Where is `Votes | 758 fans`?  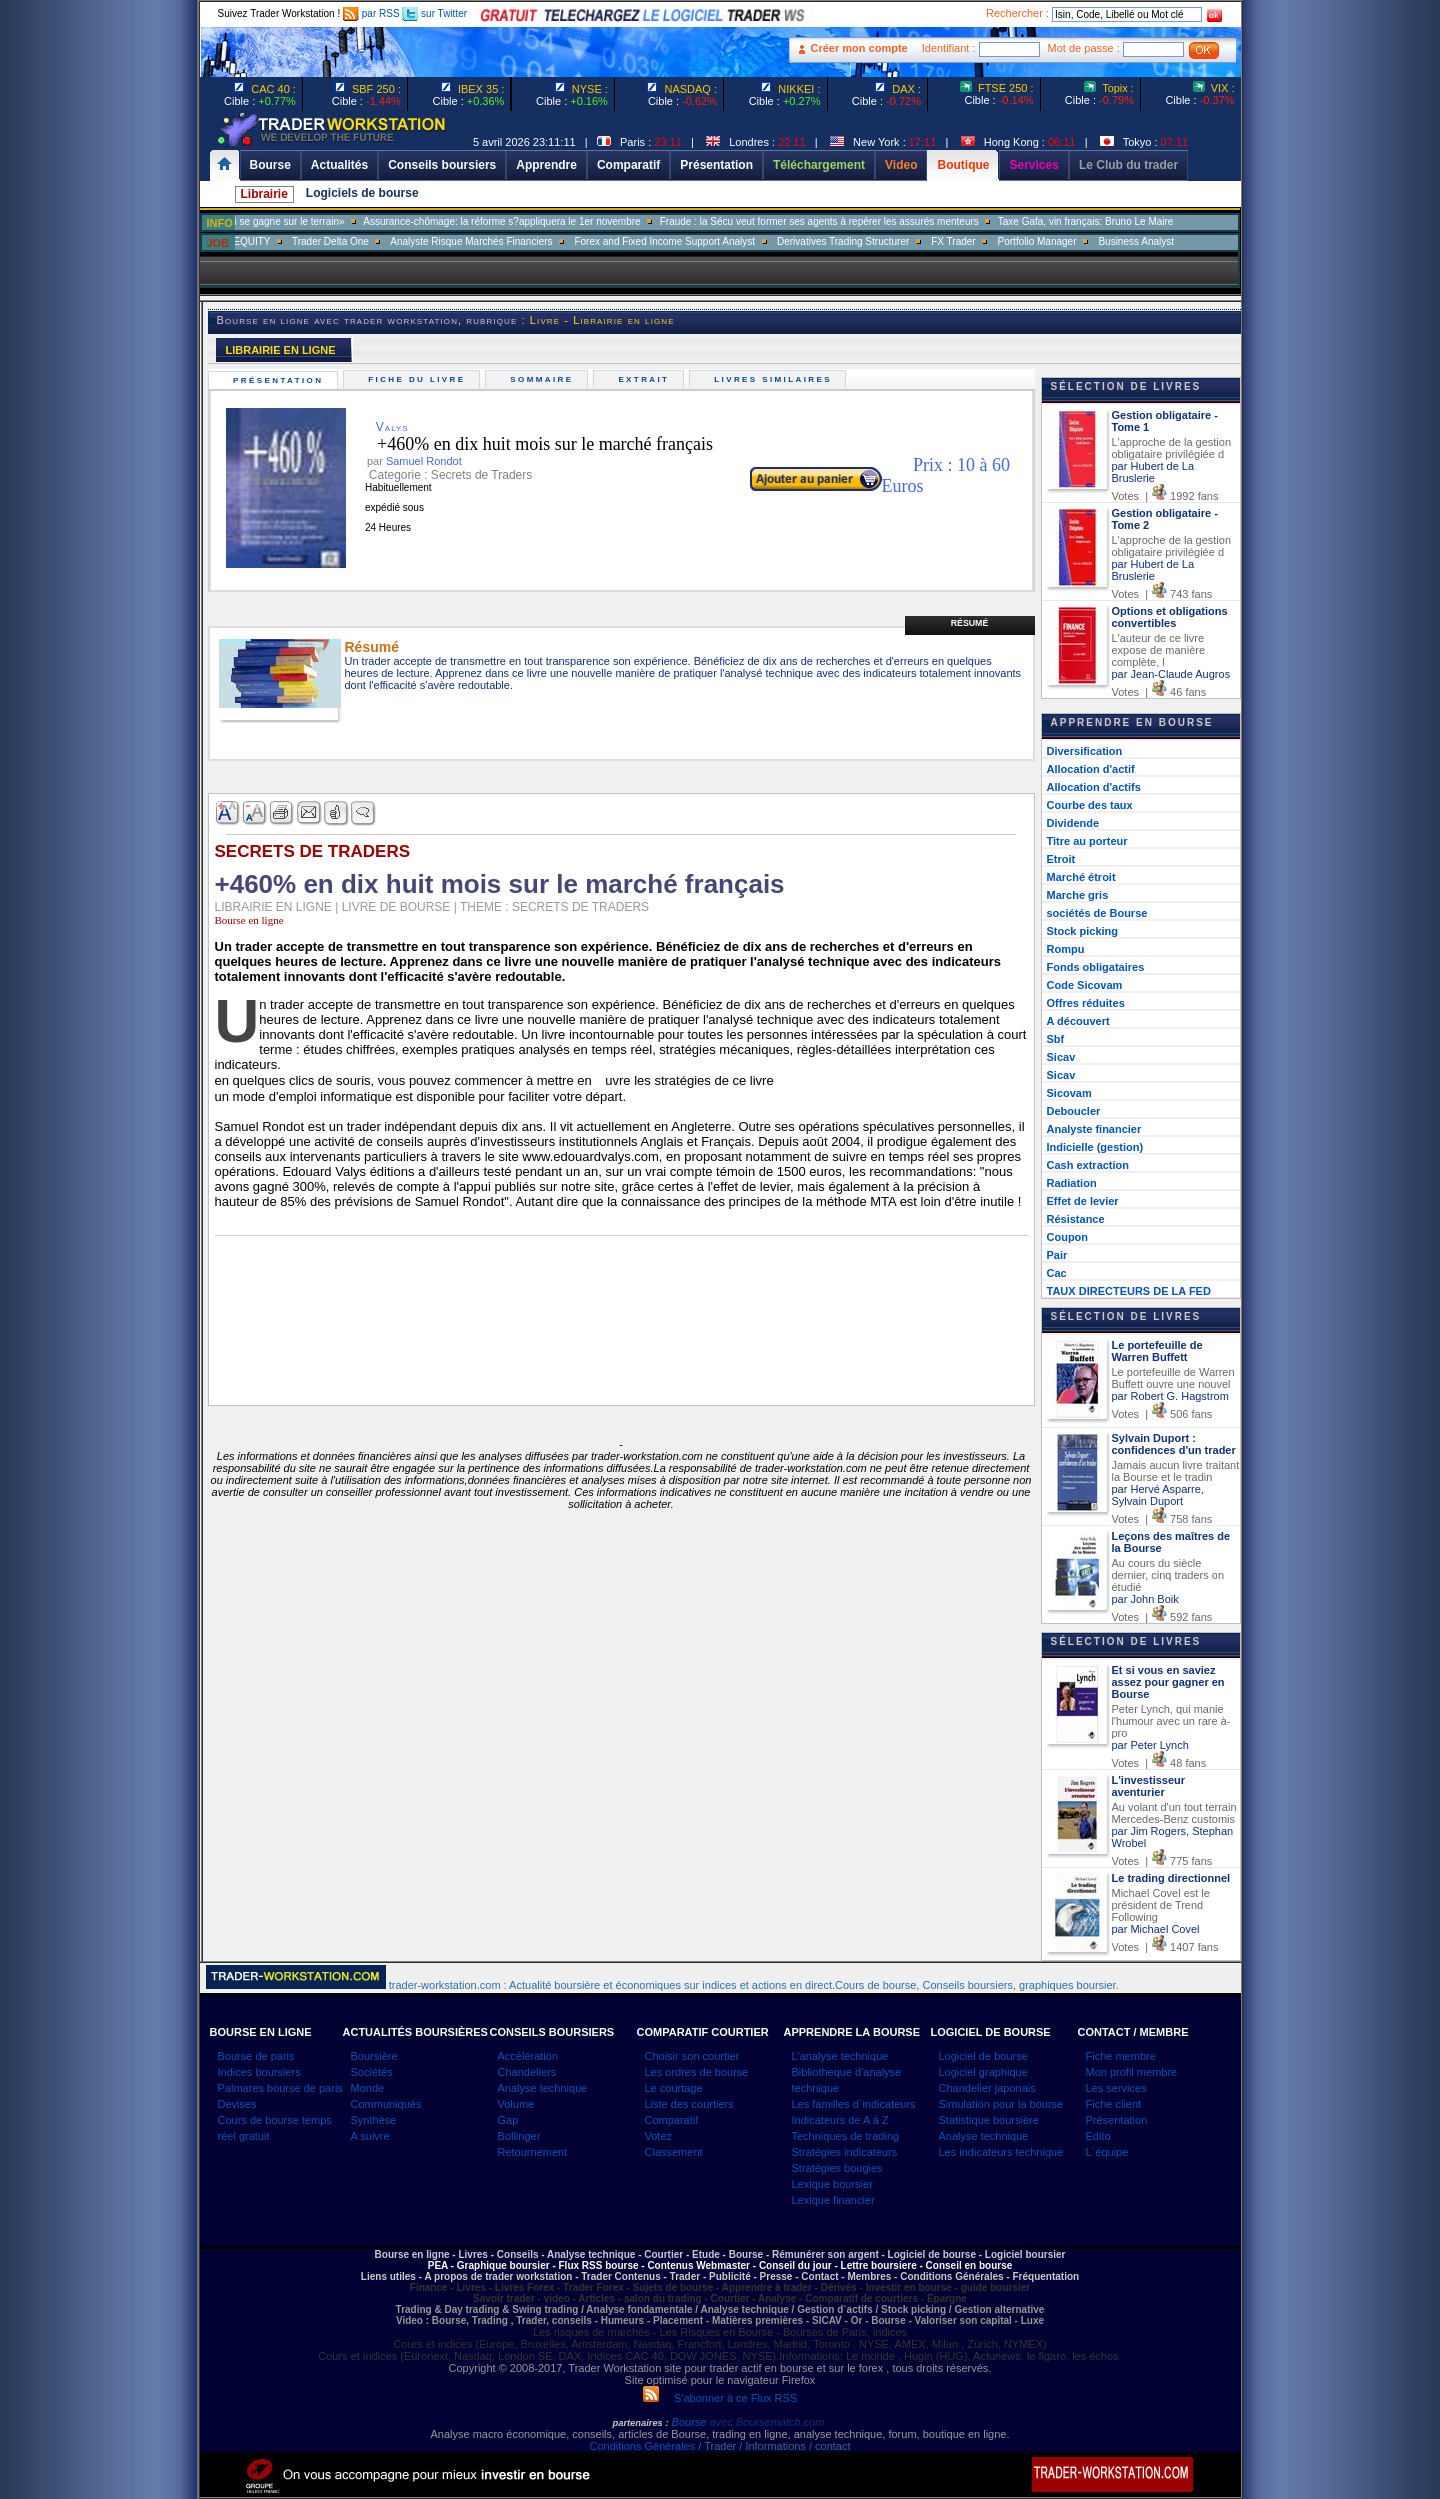
Votes | 758 fans is located at coordinates (1162, 1519).